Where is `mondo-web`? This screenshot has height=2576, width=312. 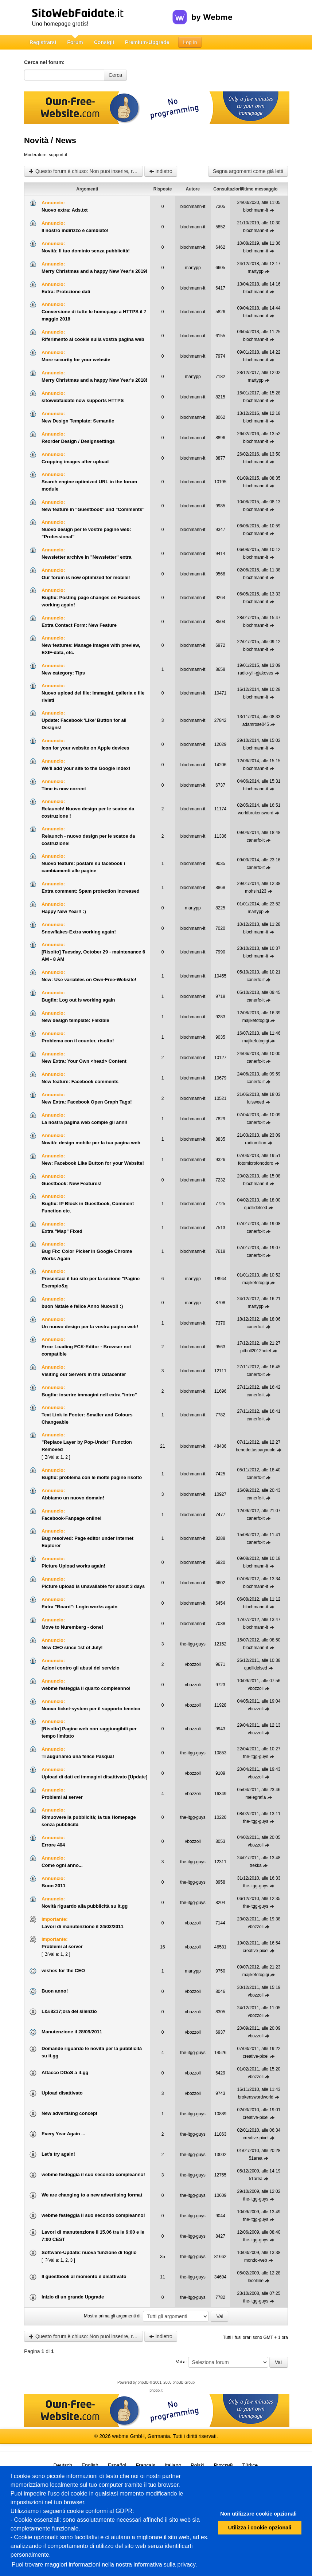 mondo-web is located at coordinates (255, 2260).